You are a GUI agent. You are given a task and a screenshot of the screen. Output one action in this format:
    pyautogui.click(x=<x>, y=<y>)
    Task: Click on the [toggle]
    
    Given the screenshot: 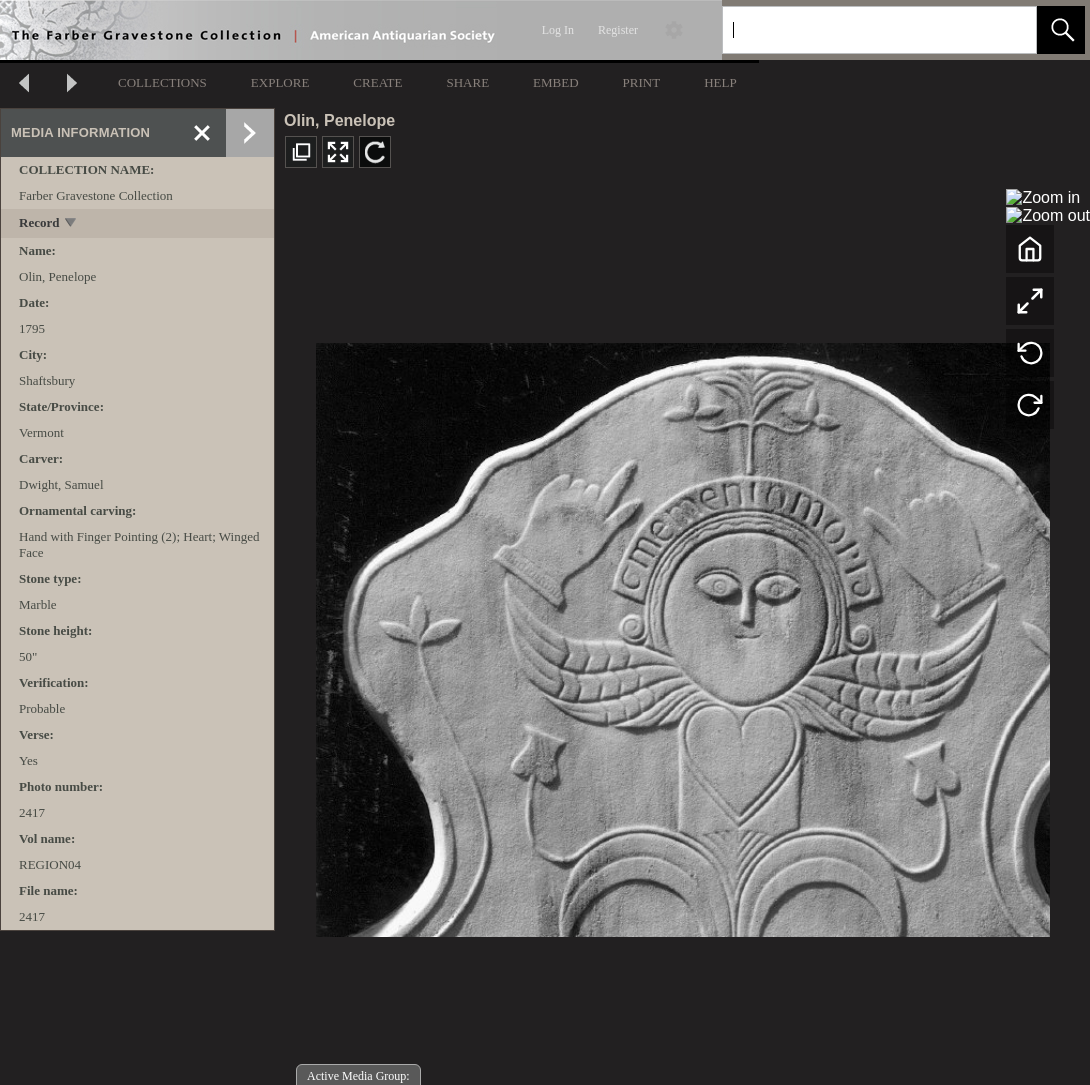 What is the action you would take?
    pyautogui.click(x=71, y=224)
    